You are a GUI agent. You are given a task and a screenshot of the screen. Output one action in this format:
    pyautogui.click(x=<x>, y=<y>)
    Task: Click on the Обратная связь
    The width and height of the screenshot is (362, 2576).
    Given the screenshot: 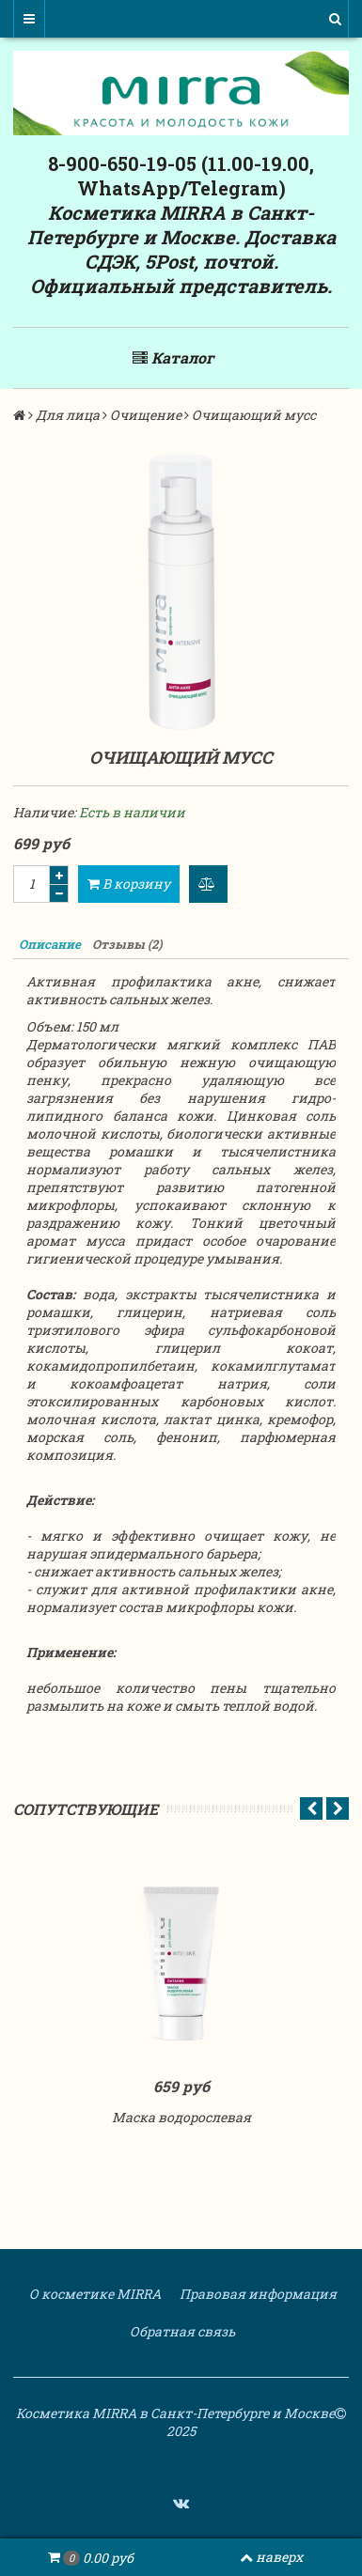 What is the action you would take?
    pyautogui.click(x=181, y=2331)
    